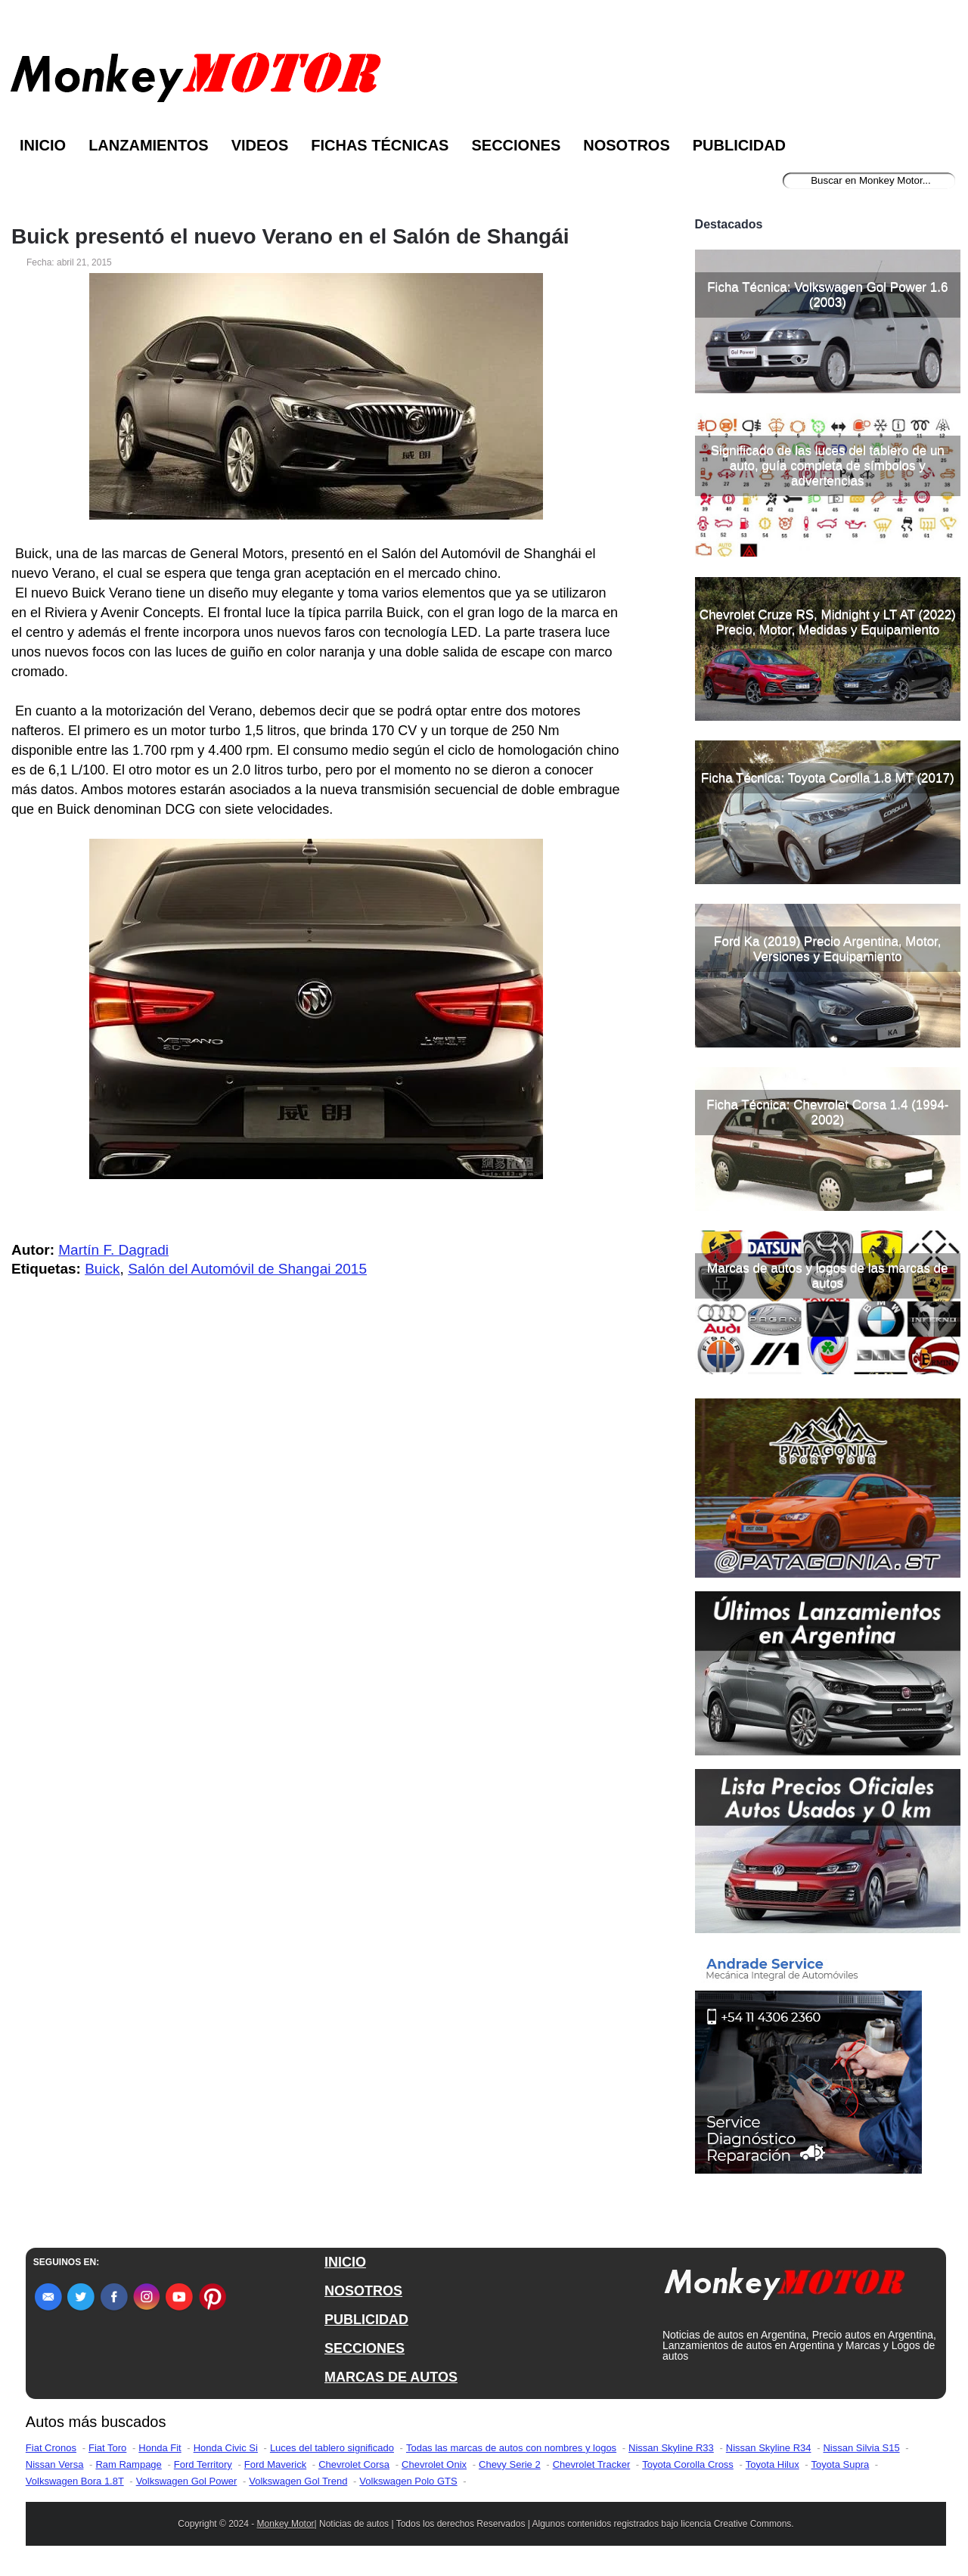 Image resolution: width=968 pixels, height=2576 pixels. What do you see at coordinates (828, 949) in the screenshot?
I see `Ford Ka (2019) Precio Argentina, Motor, Versiones y Equipamiento` at bounding box center [828, 949].